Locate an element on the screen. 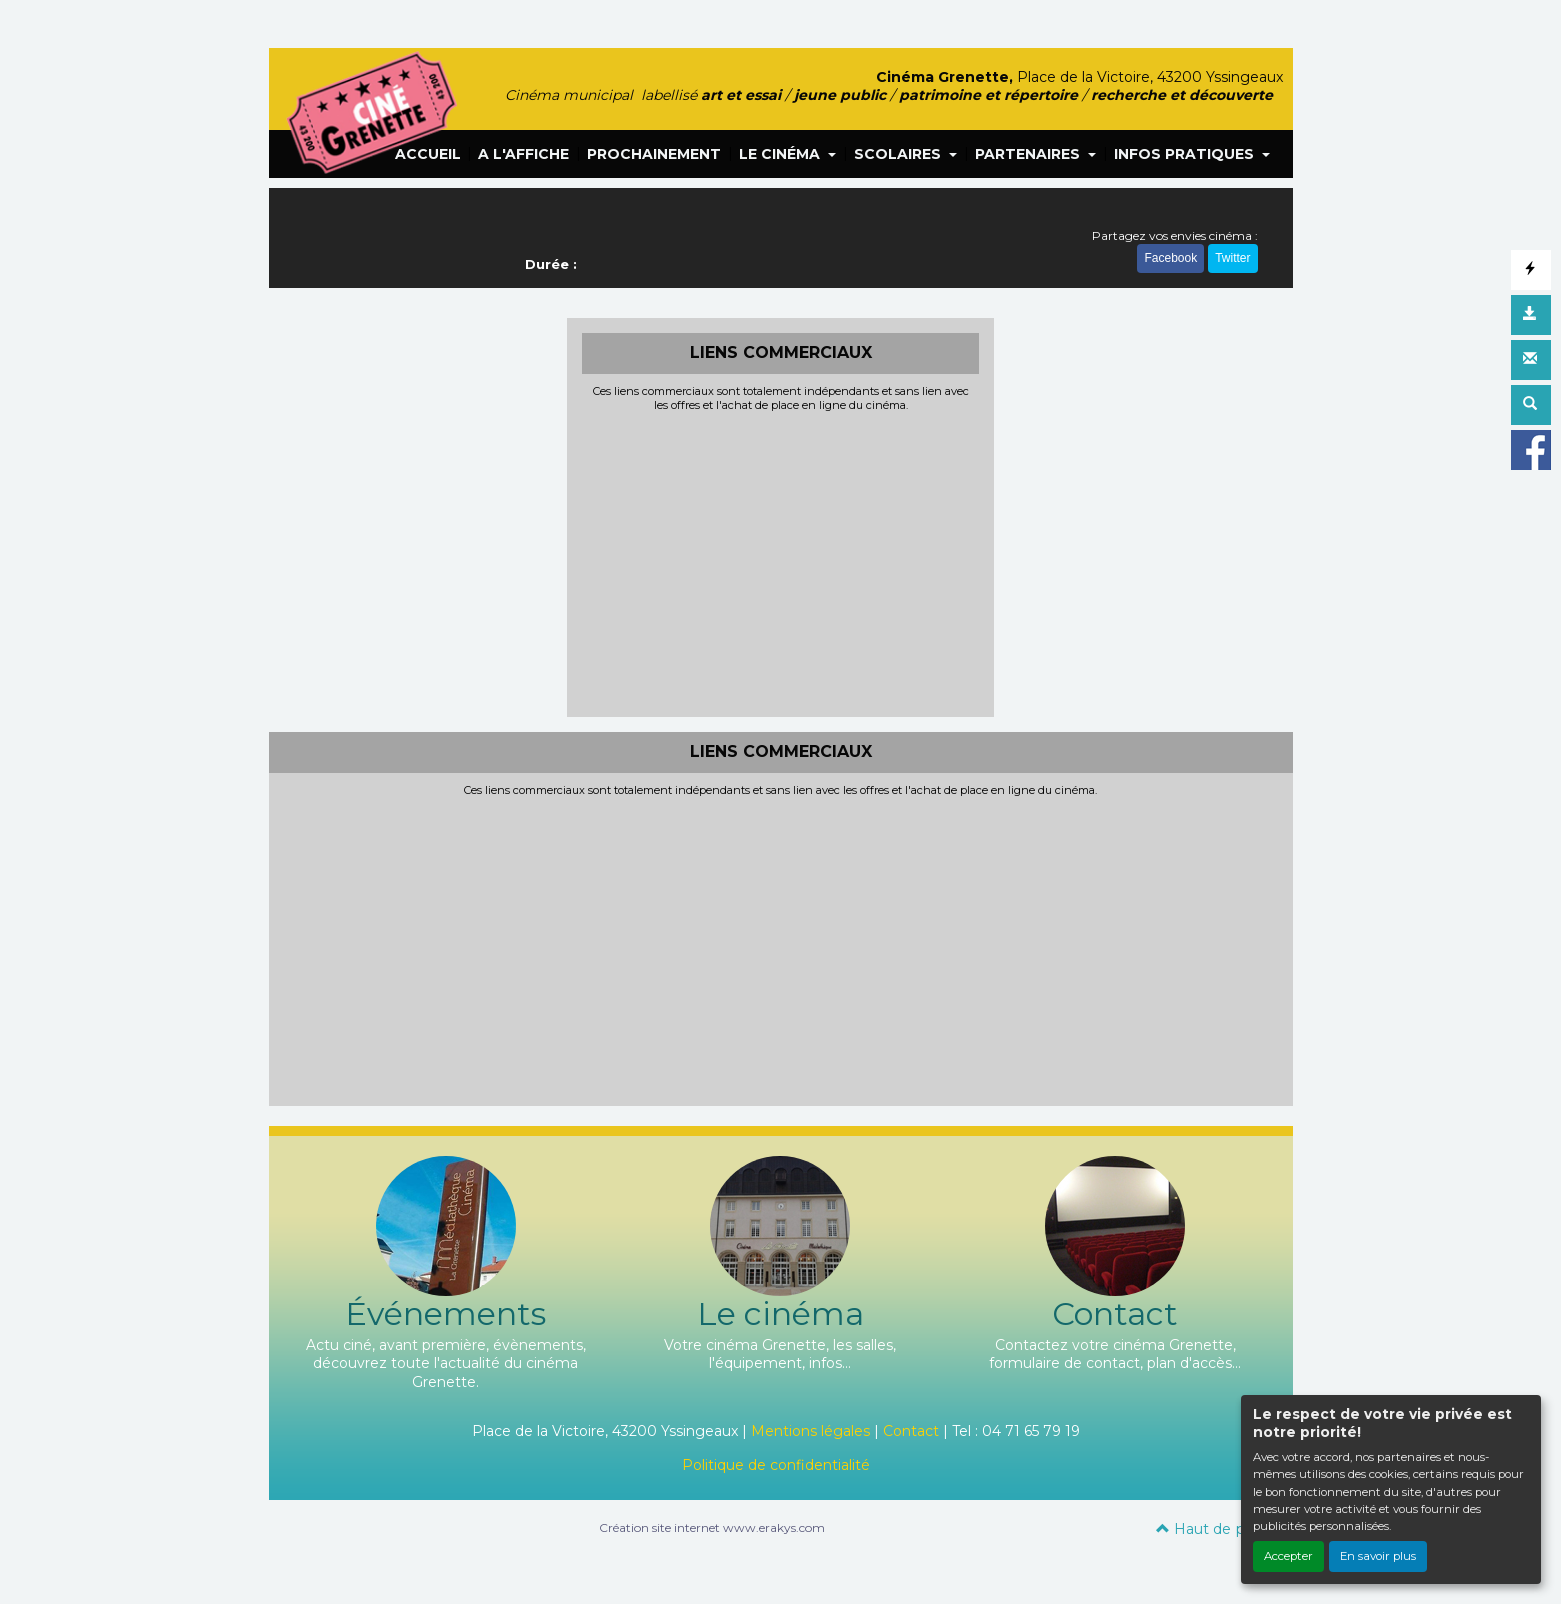 The width and height of the screenshot is (1561, 1604). Accepter is located at coordinates (1288, 1556).